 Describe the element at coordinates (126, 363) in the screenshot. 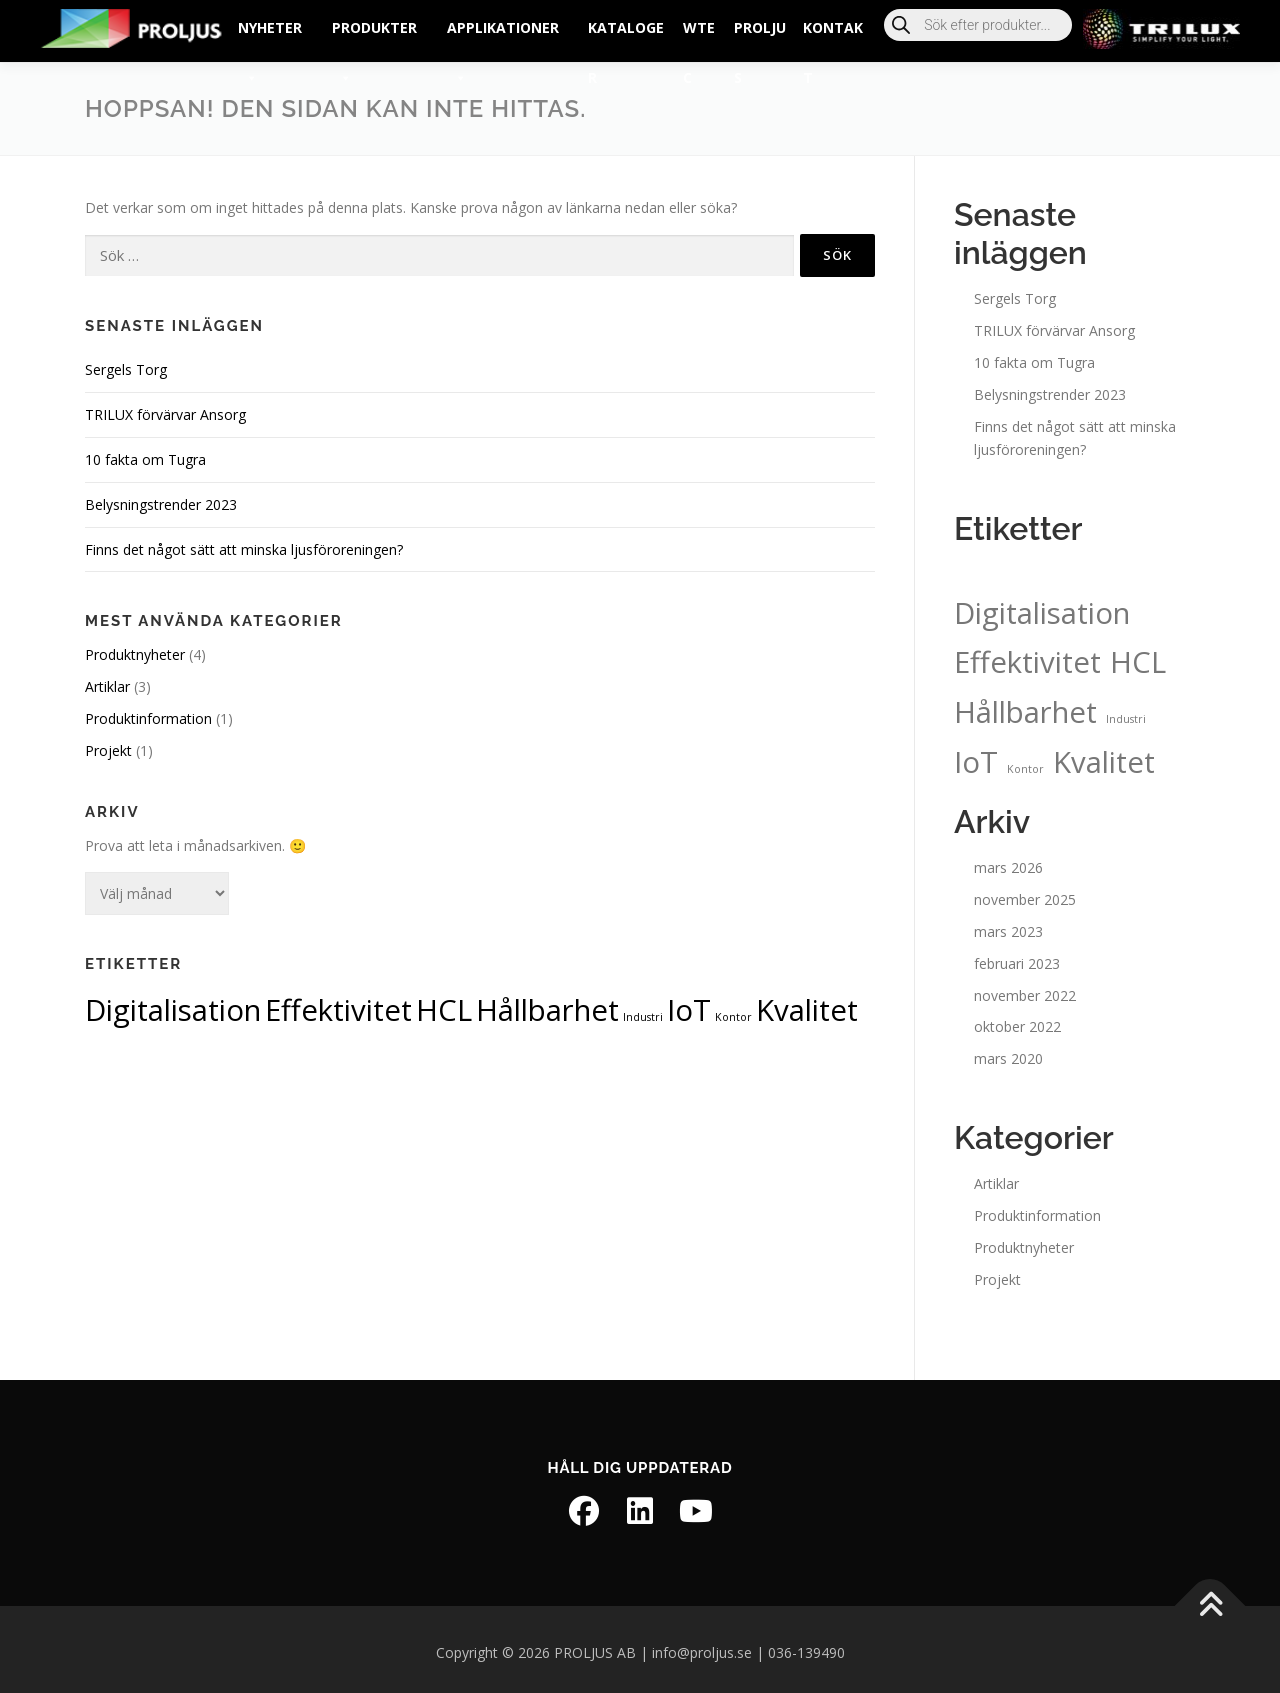

I see `Sergels Torg` at that location.